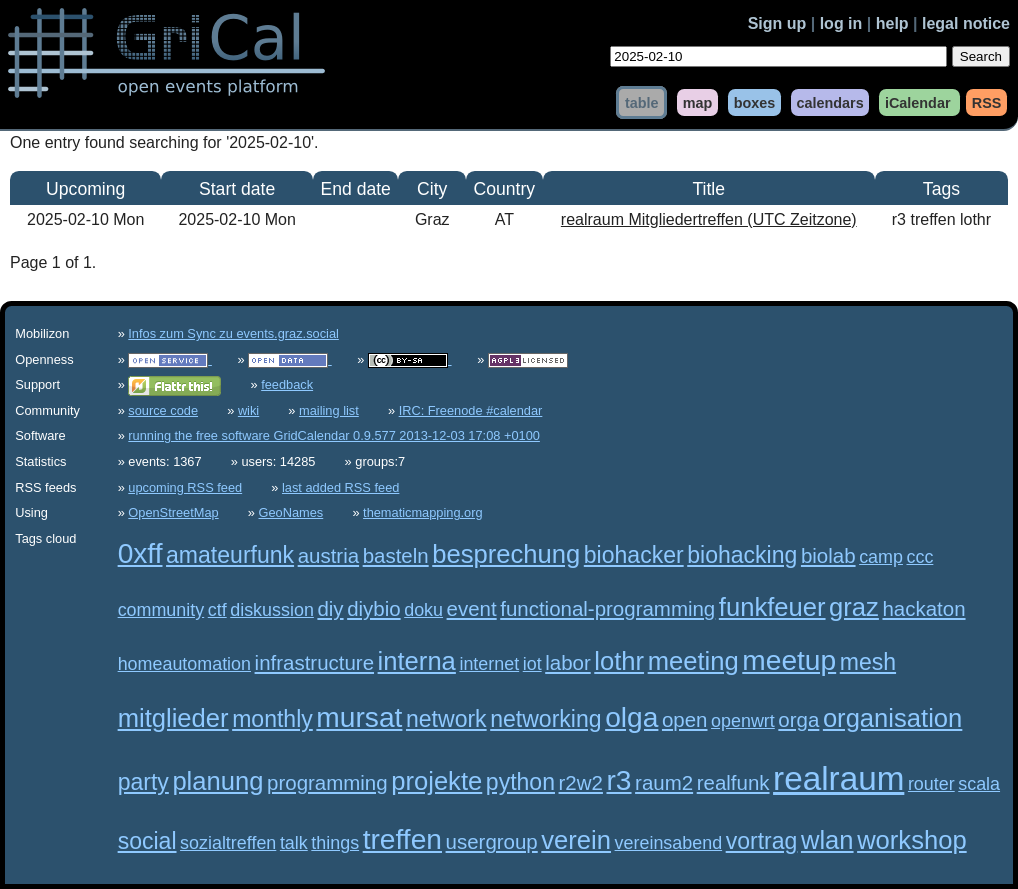 This screenshot has width=1018, height=889. I want to click on usergroup, so click(492, 841).